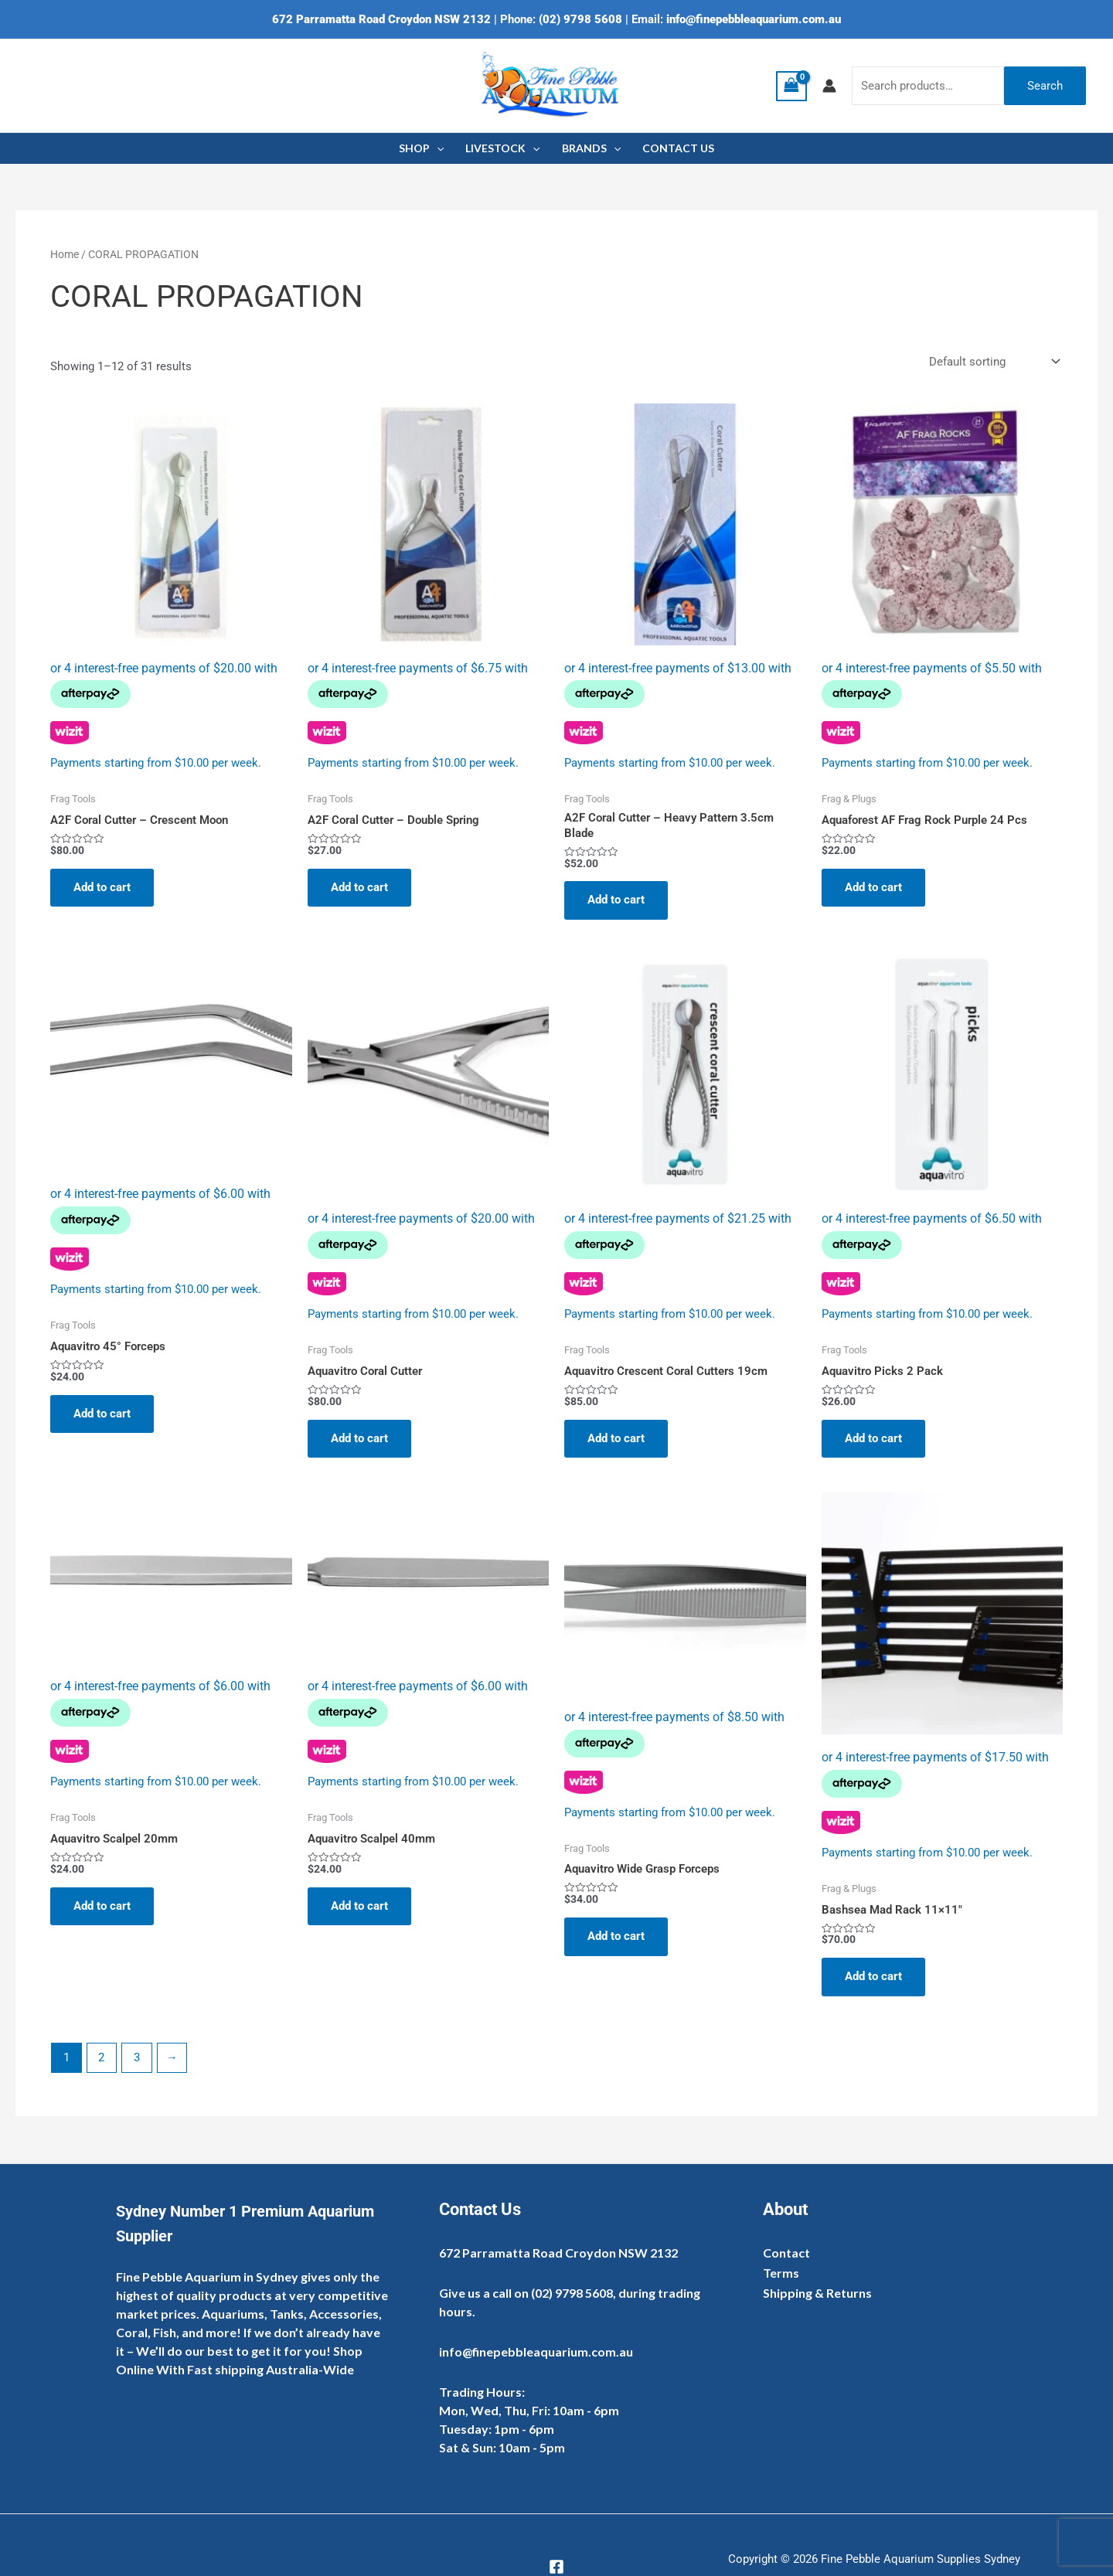 The height and width of the screenshot is (2576, 1113). What do you see at coordinates (64, 254) in the screenshot?
I see `Home` at bounding box center [64, 254].